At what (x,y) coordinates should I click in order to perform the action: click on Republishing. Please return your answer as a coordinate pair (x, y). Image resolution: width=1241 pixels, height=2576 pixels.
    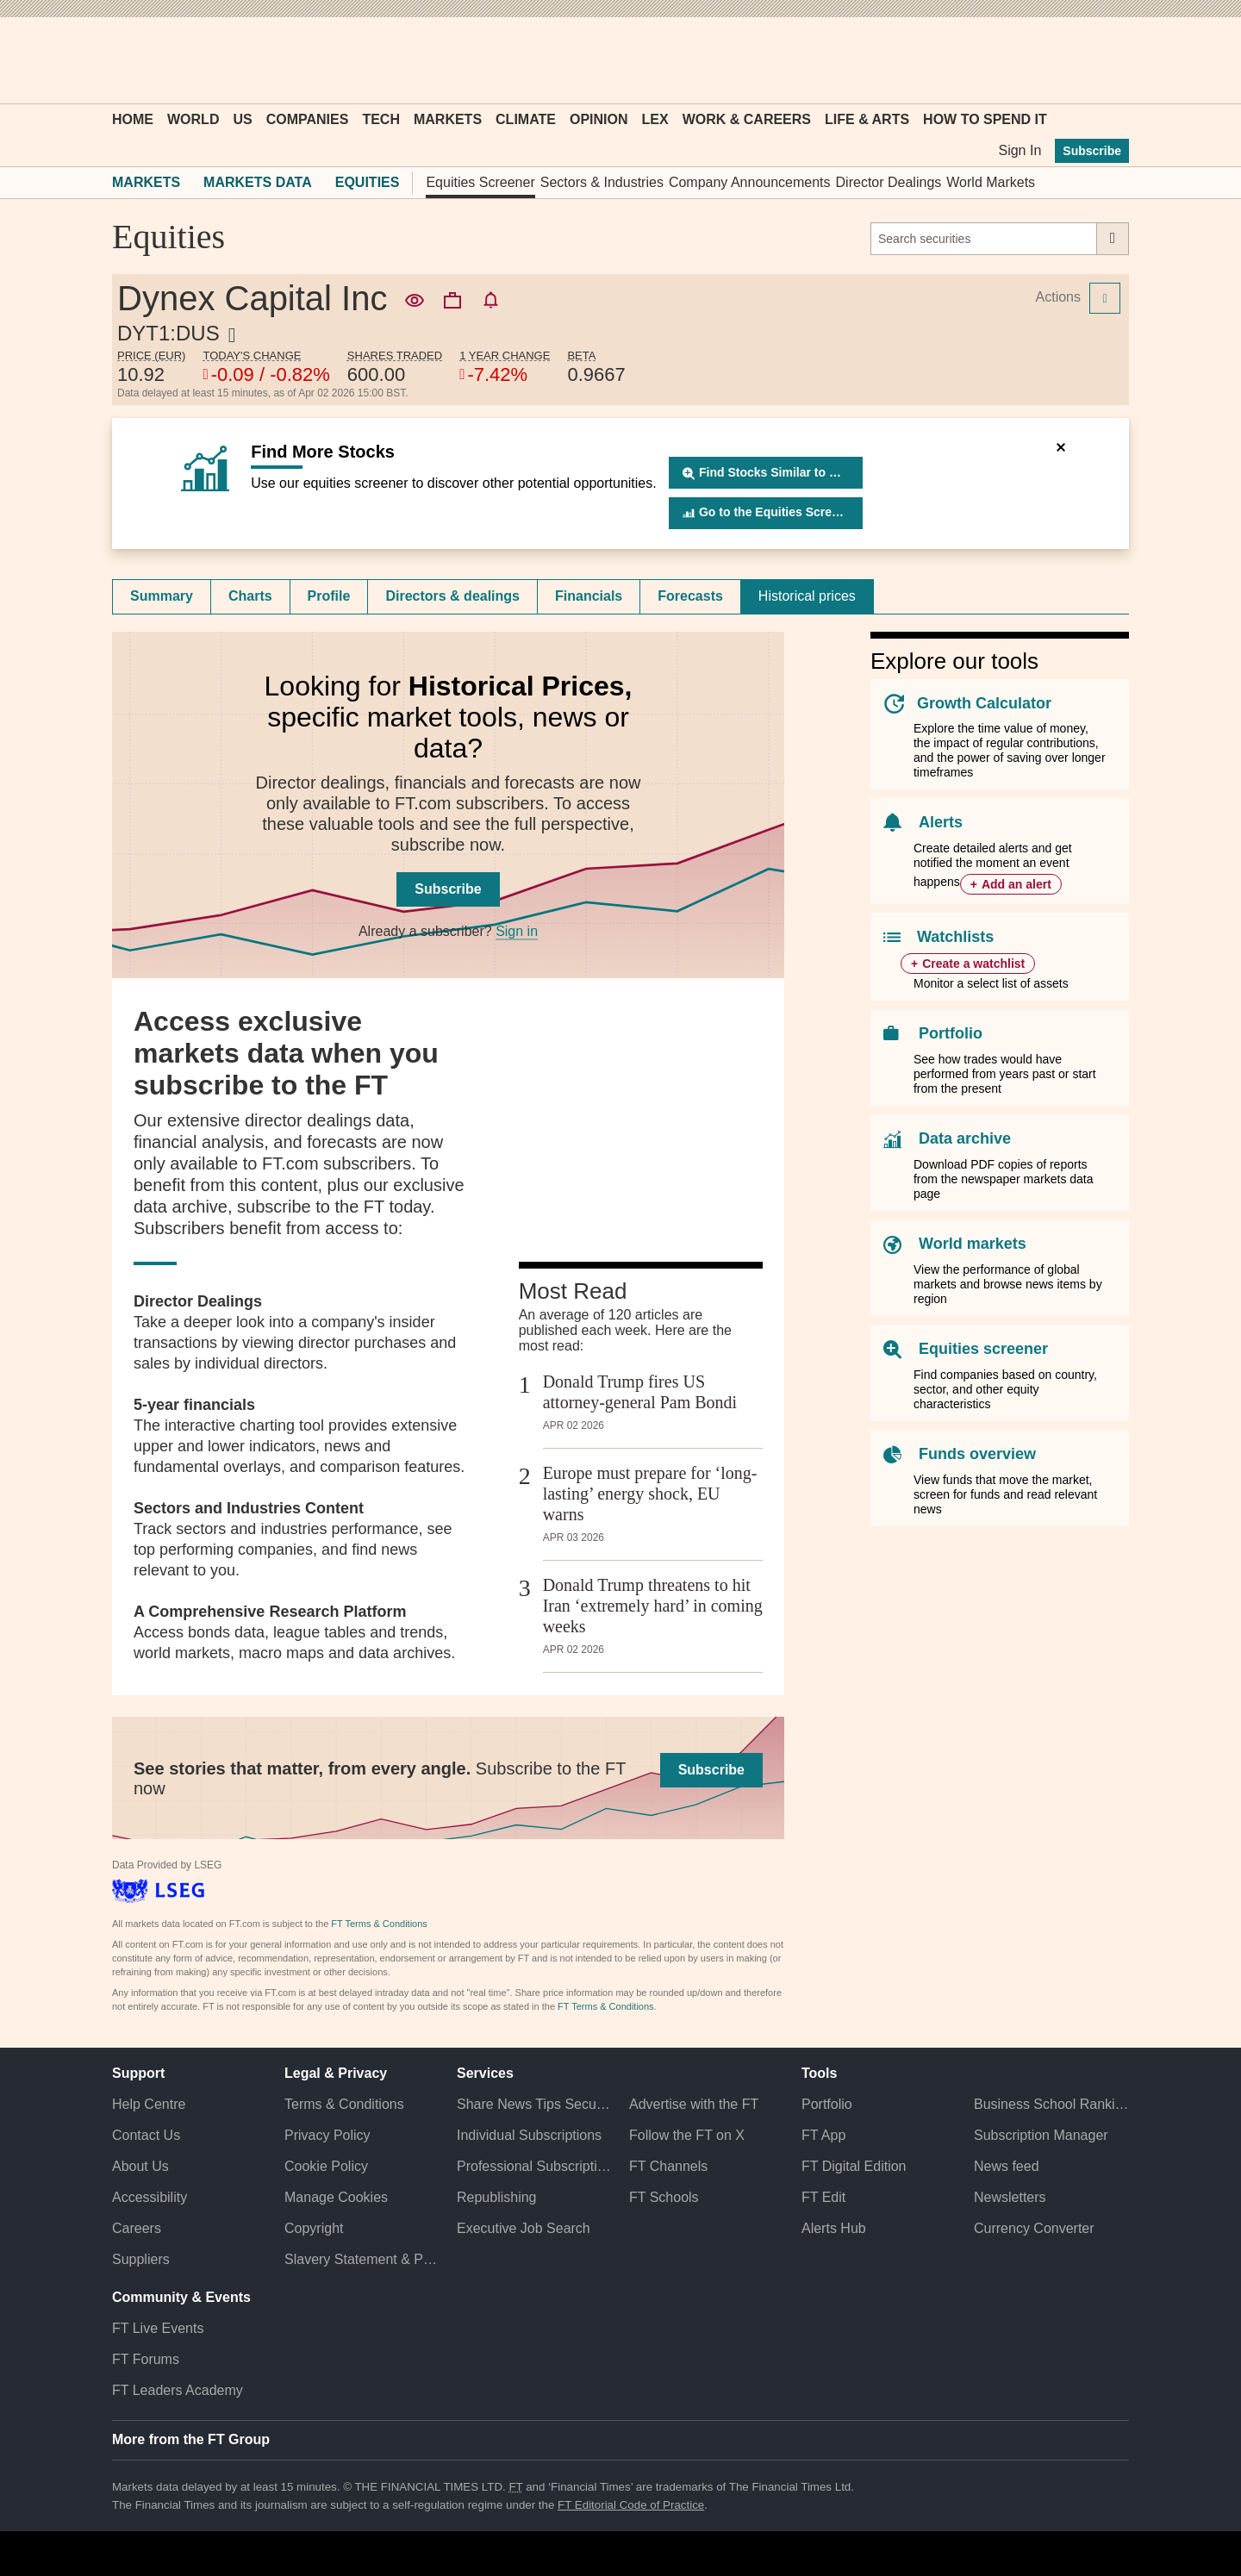
    Looking at the image, I should click on (497, 2197).